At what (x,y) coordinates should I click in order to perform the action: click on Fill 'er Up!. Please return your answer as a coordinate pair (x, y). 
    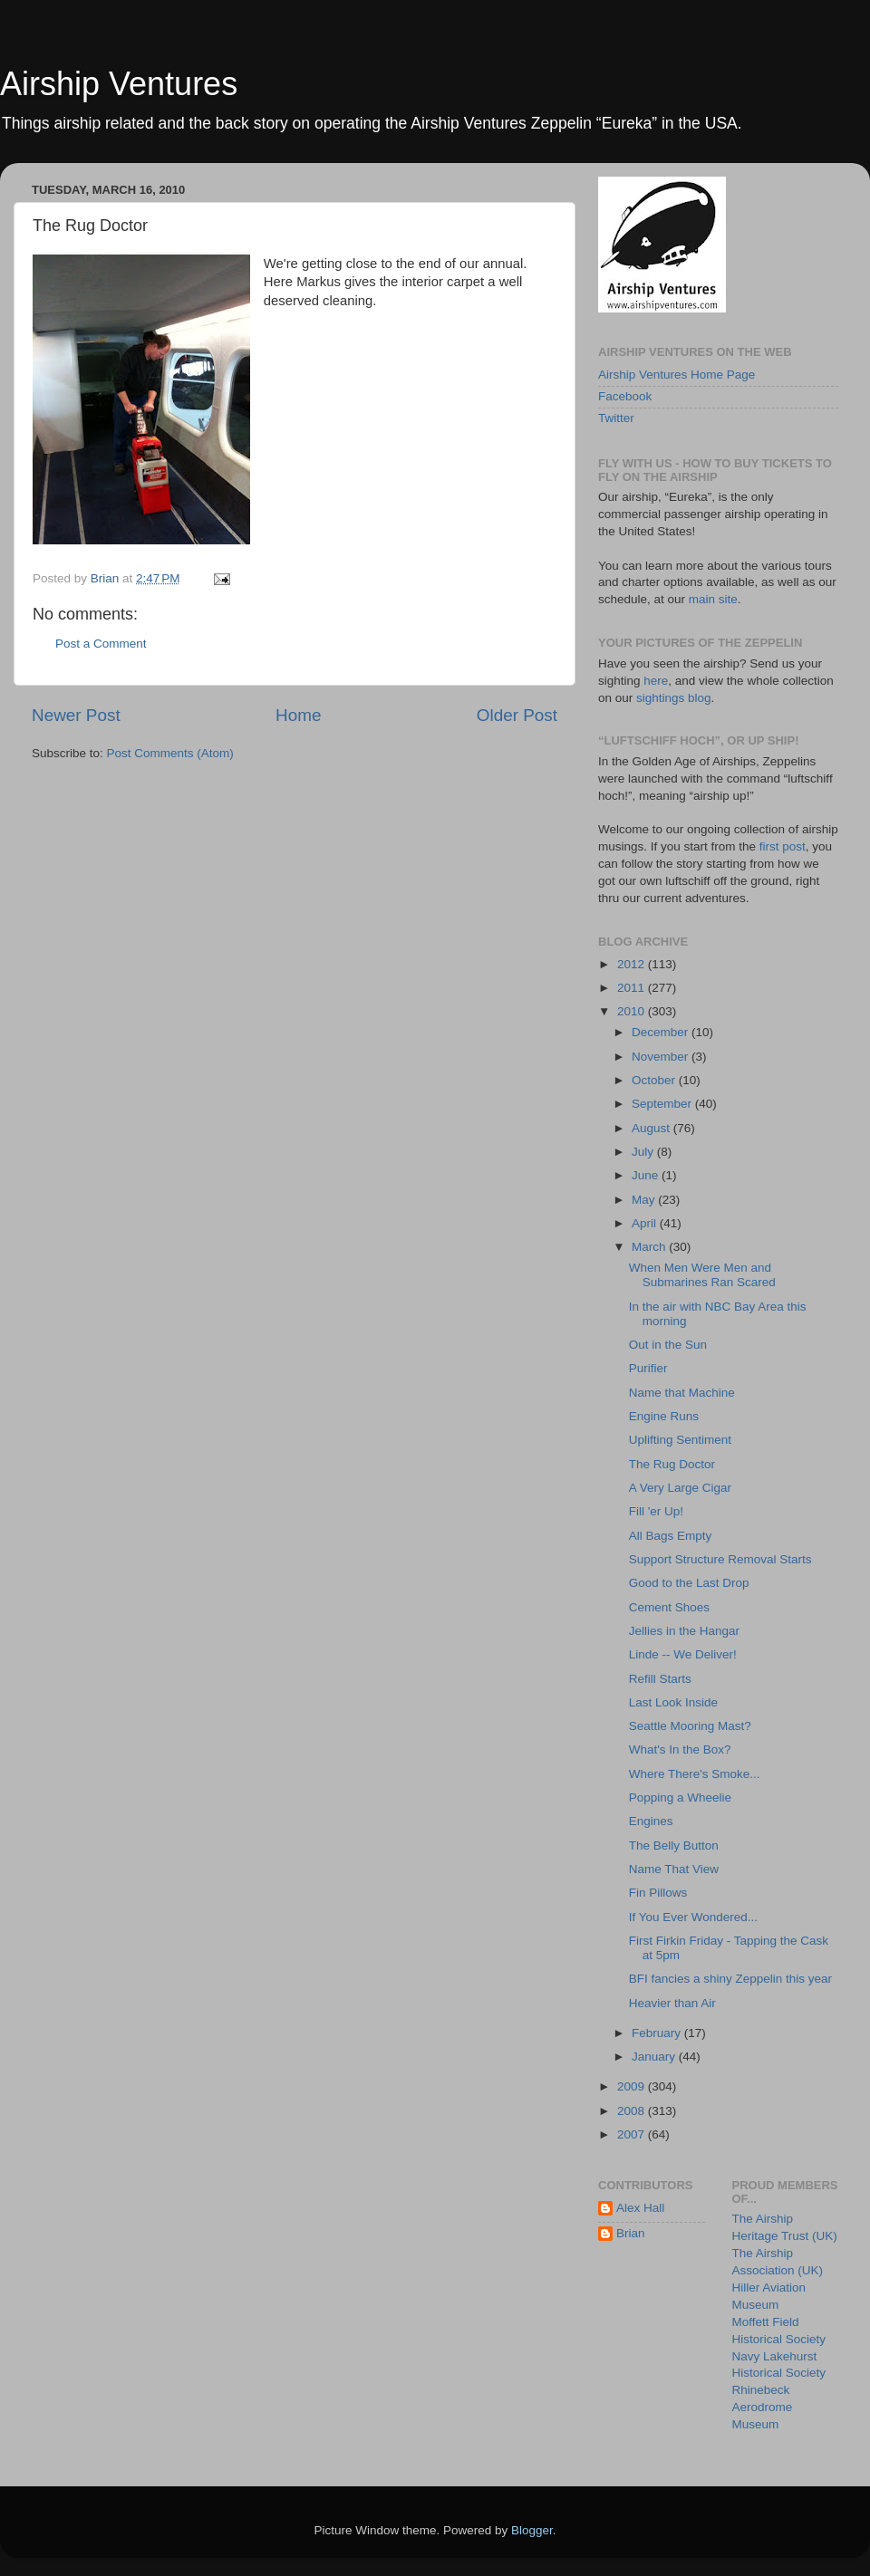
    Looking at the image, I should click on (656, 1511).